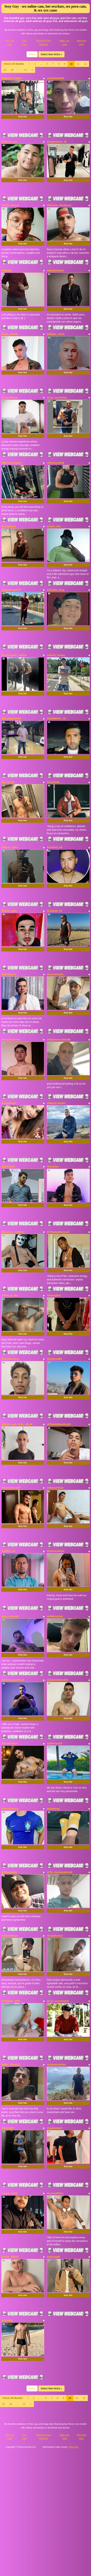 The height and width of the screenshot is (2576, 91). I want to click on ★Juande_24, so click(54, 910).